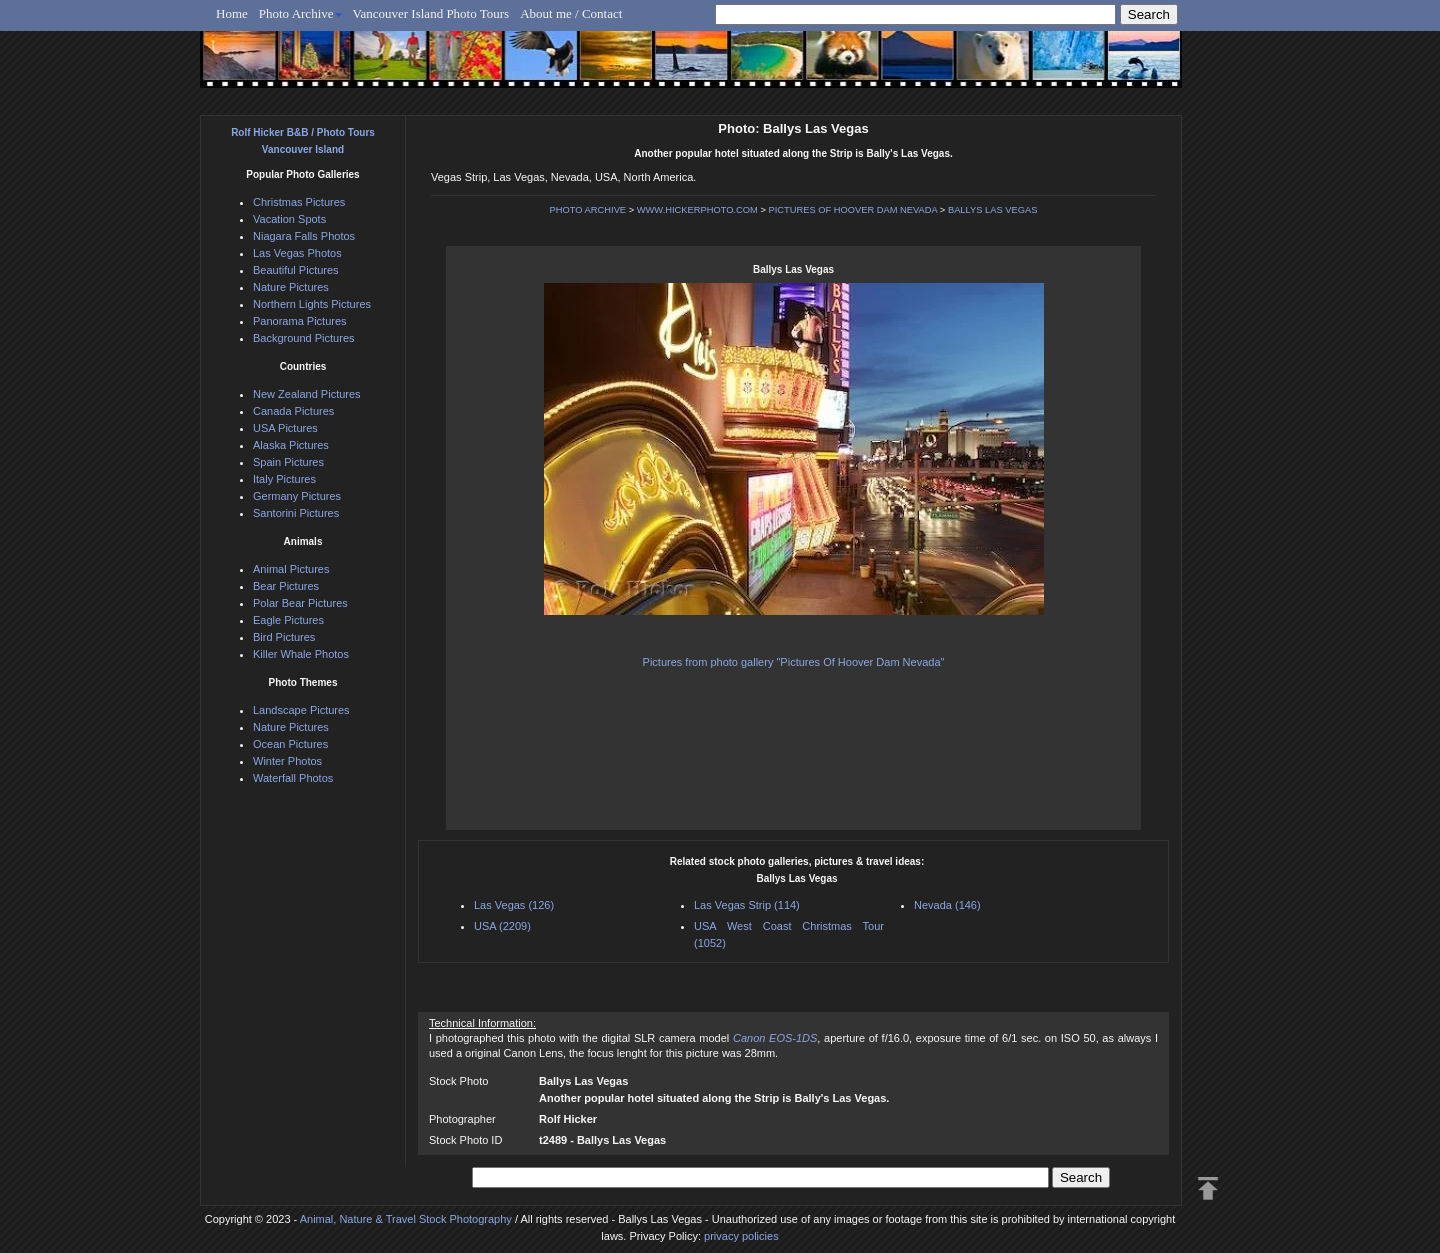  I want to click on Santorini Pictures, so click(296, 513).